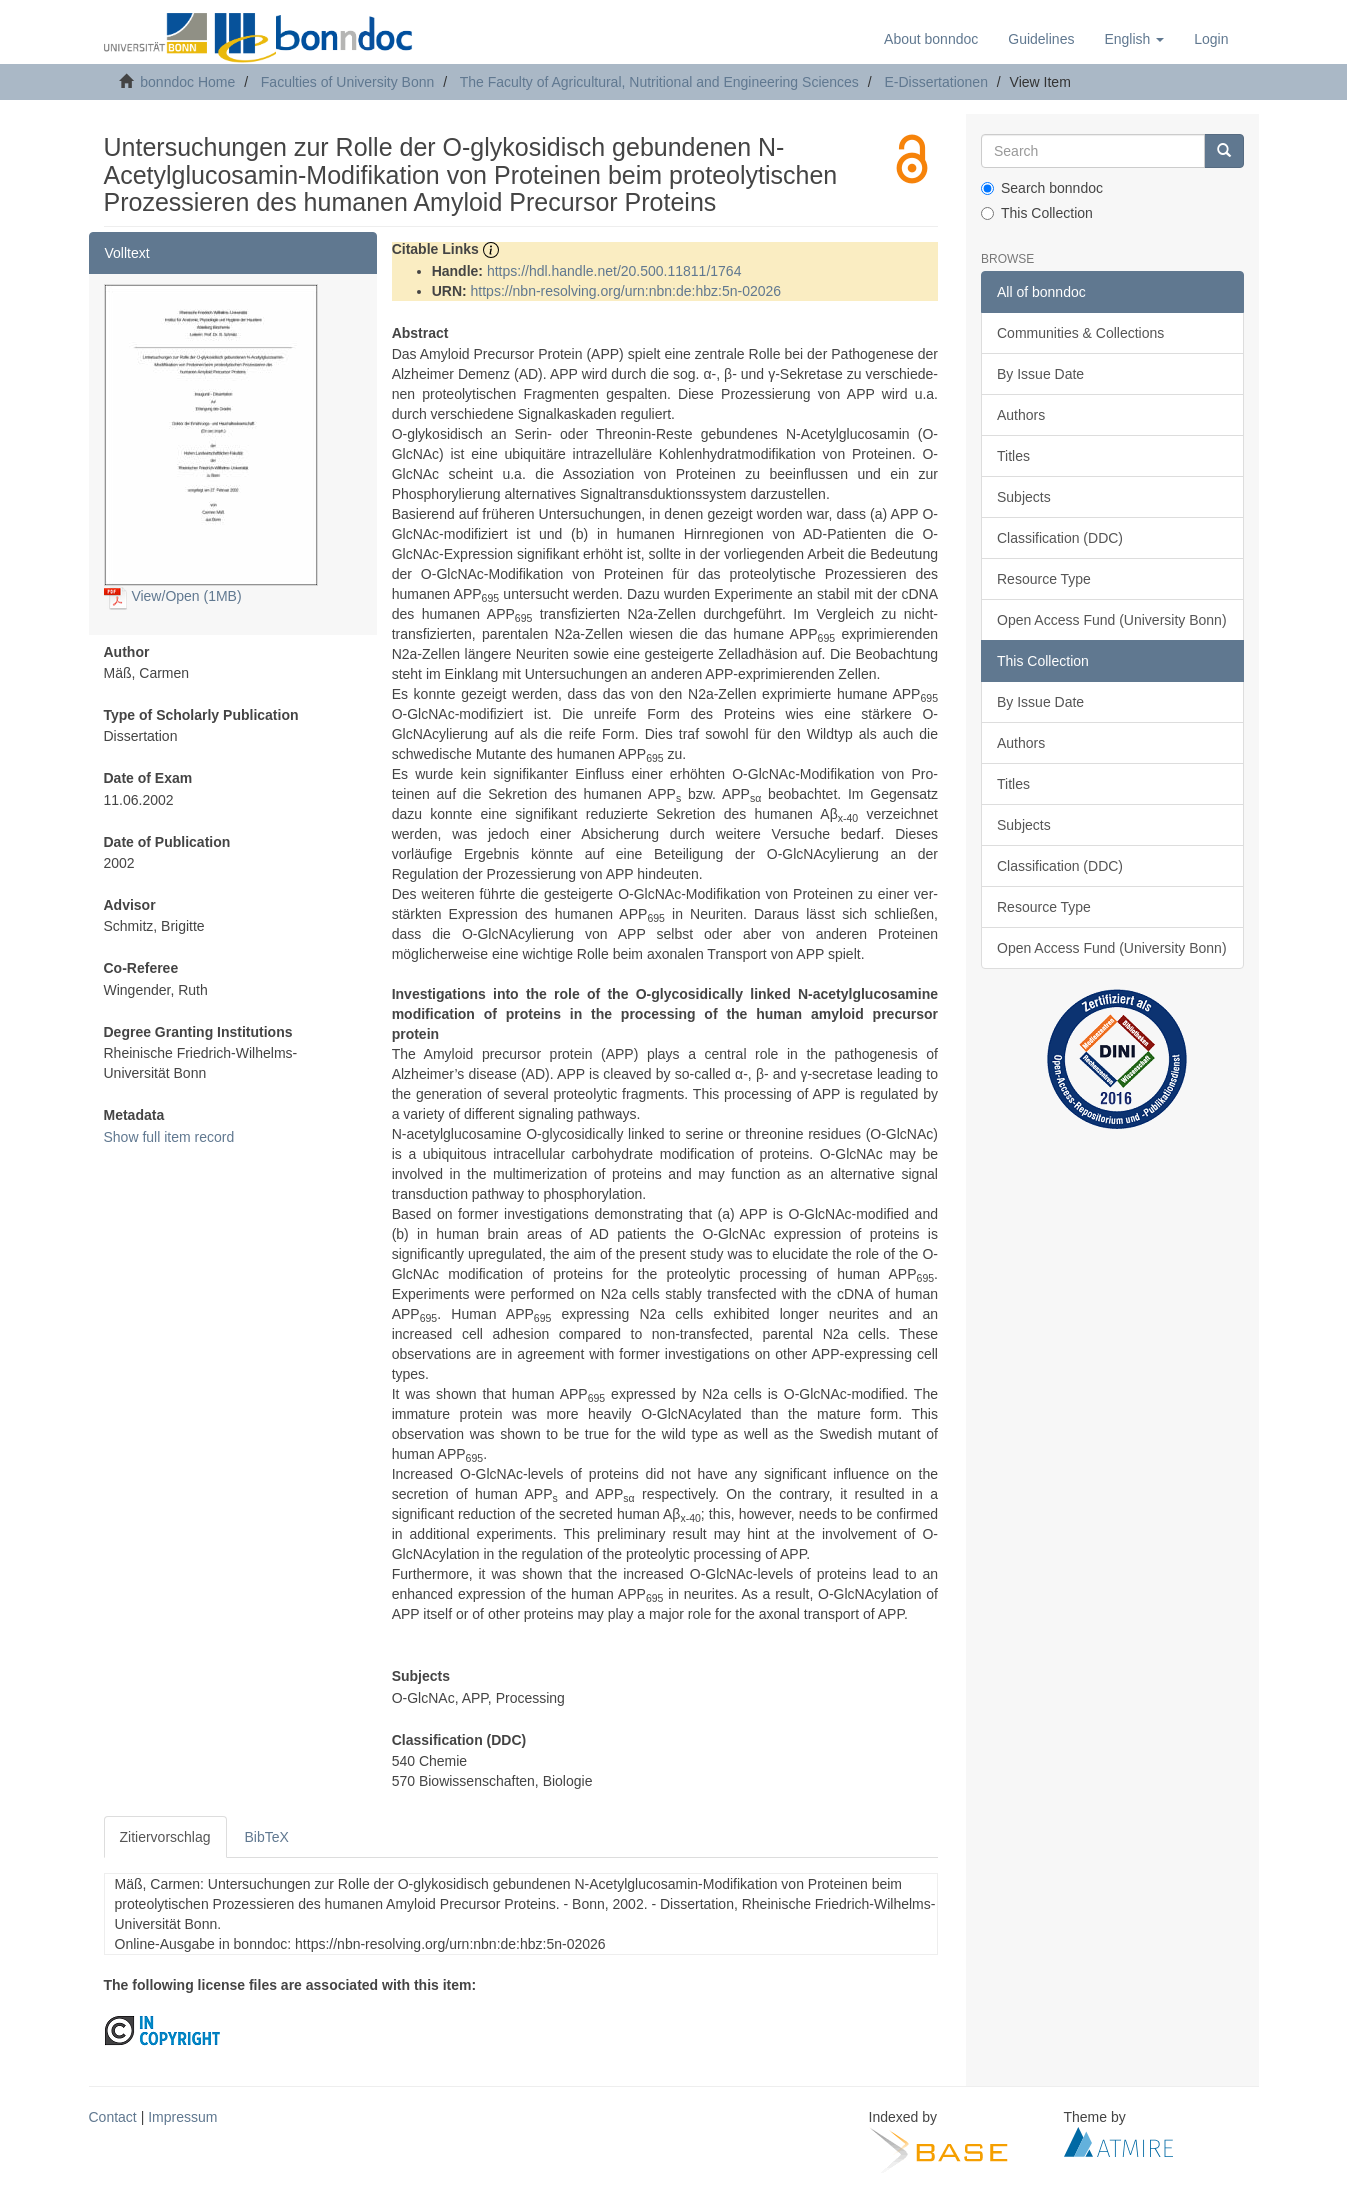  Describe the element at coordinates (348, 82) in the screenshot. I see `Faculties of University Bonn` at that location.